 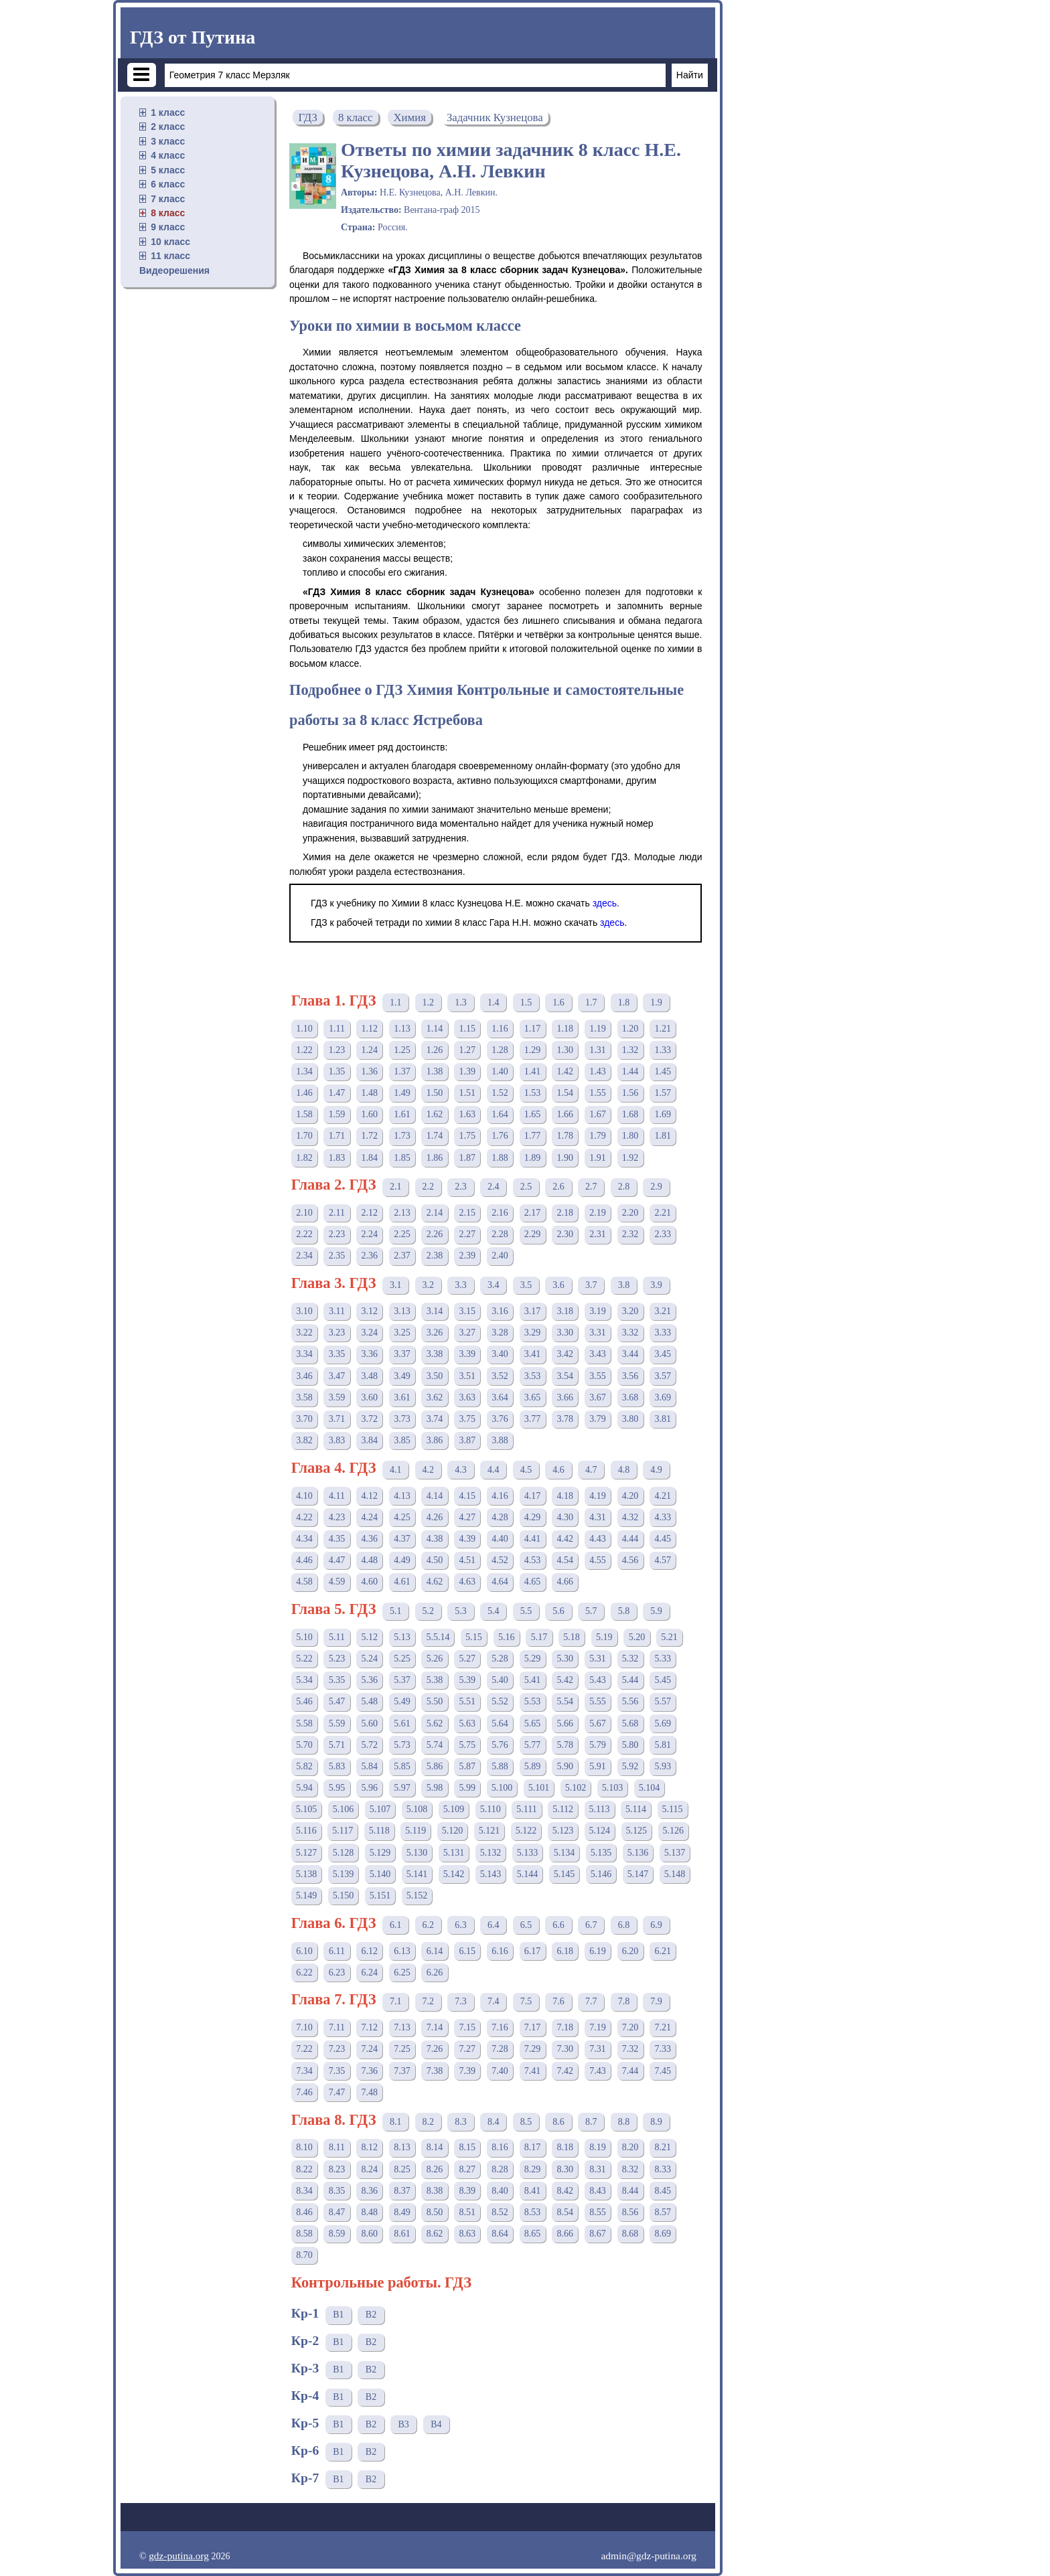 What do you see at coordinates (663, 1723) in the screenshot?
I see `5.69` at bounding box center [663, 1723].